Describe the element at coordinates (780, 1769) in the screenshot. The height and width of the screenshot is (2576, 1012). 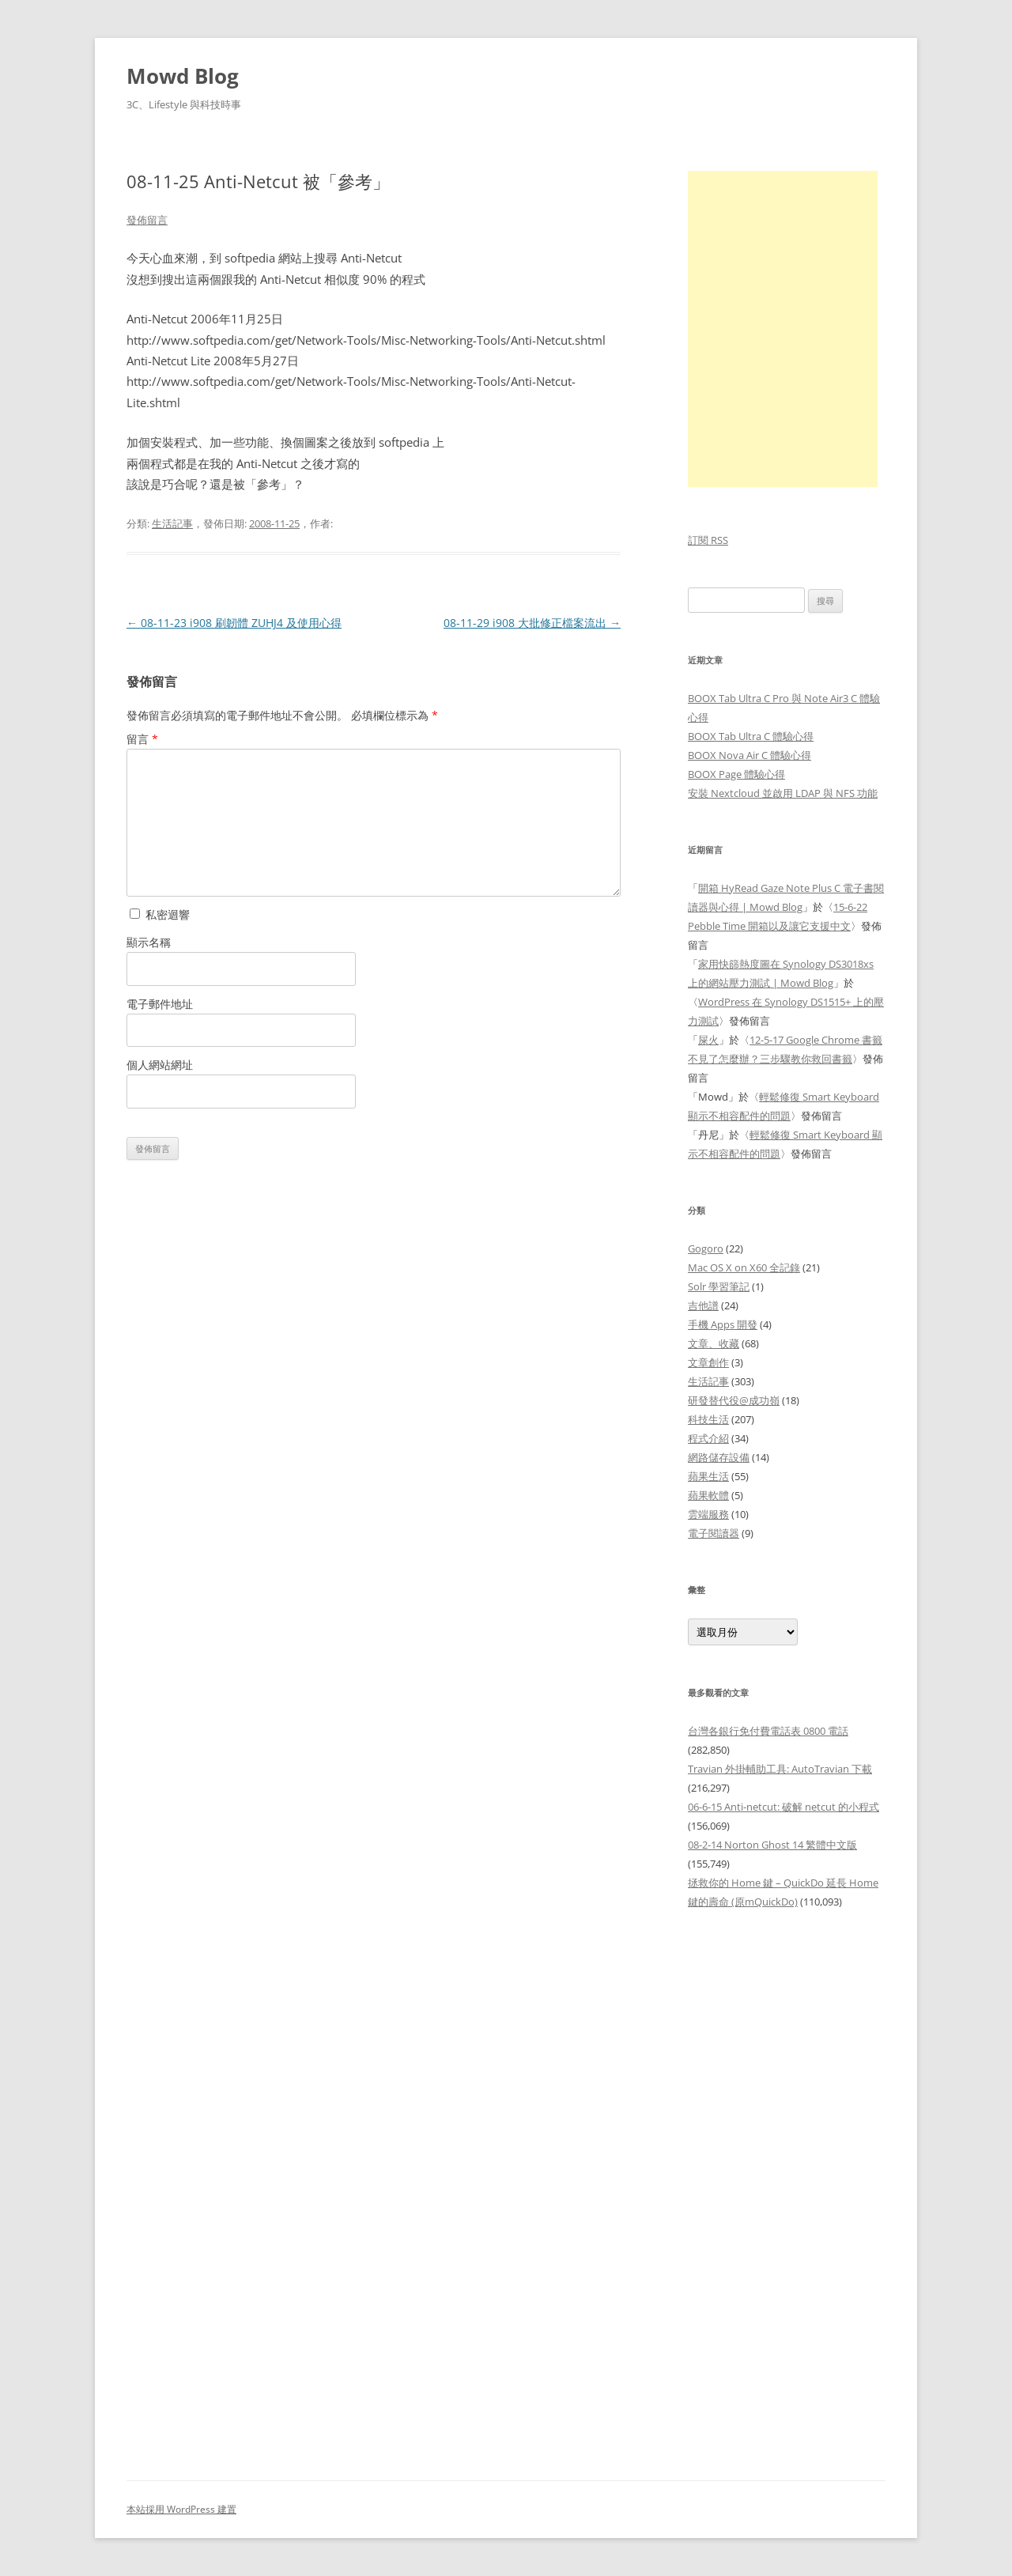
I see `Travian 外掛輔助工具: AutoTravian 下載` at that location.